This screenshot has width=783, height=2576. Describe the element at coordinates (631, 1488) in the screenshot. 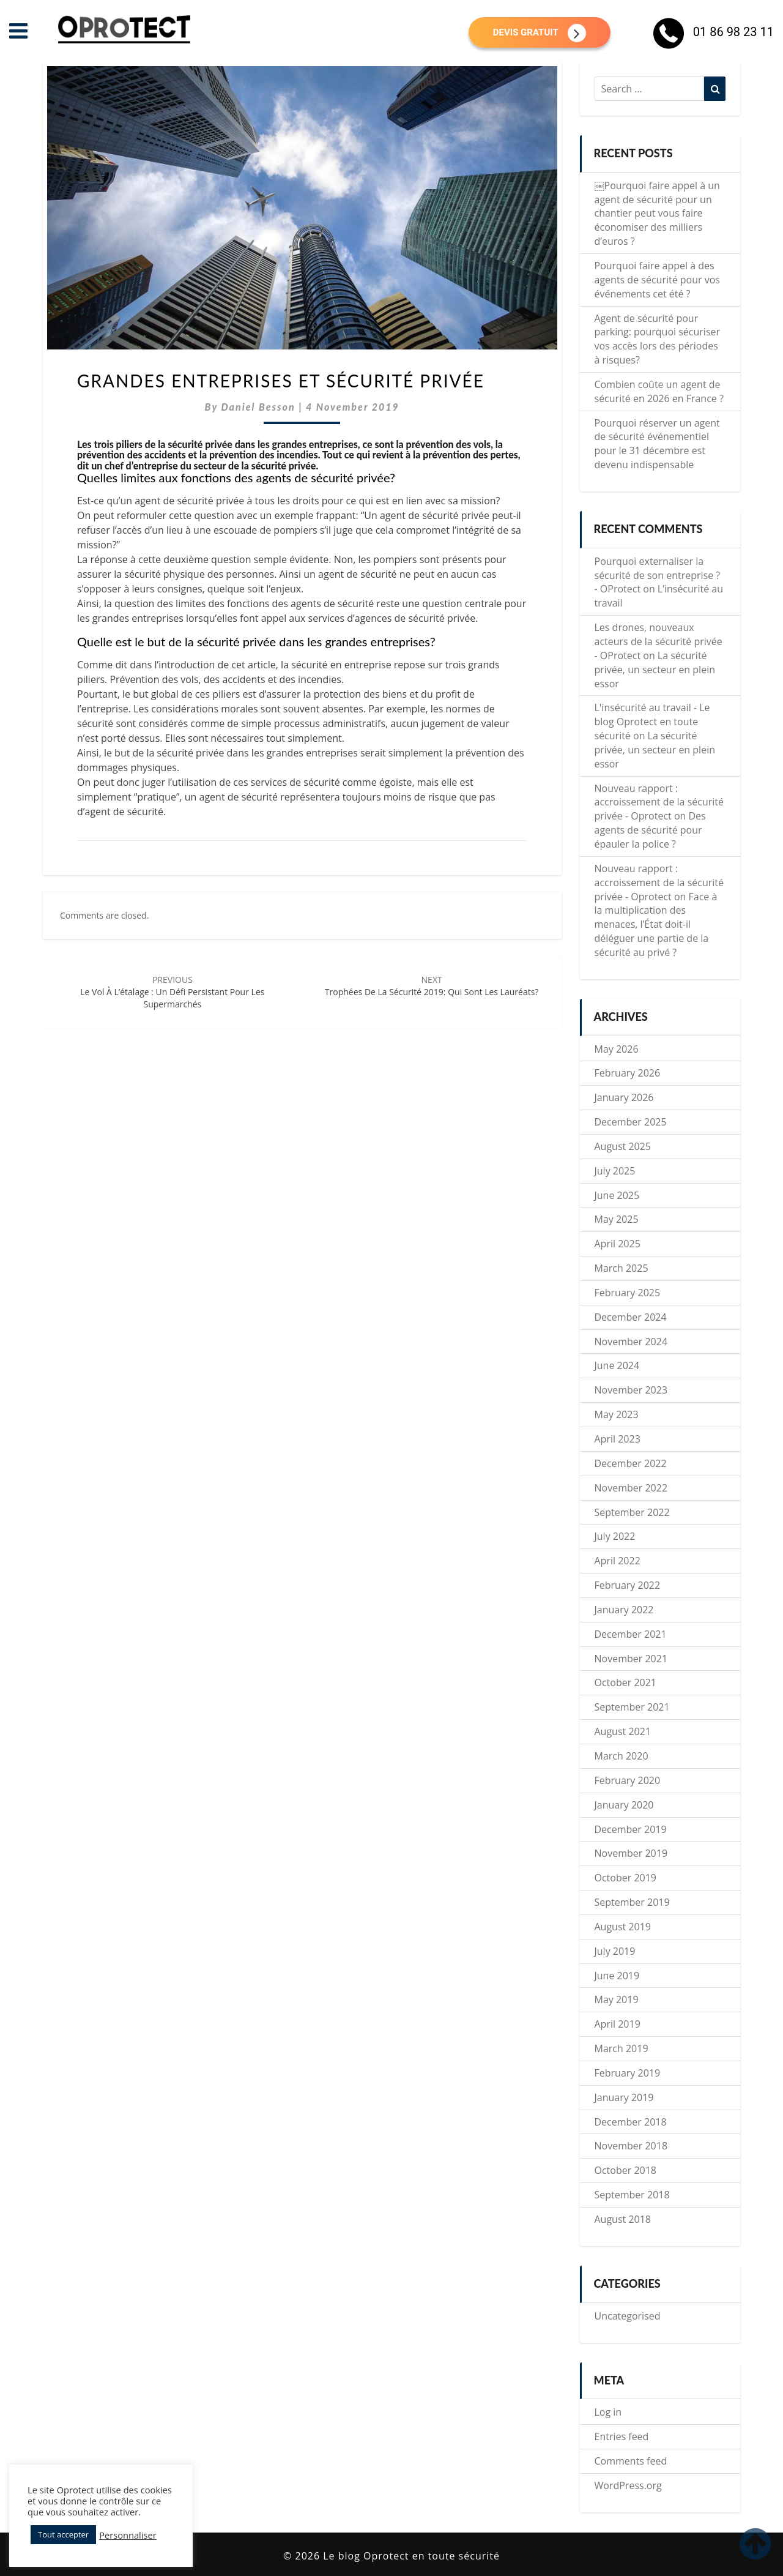

I see `November 2022` at that location.